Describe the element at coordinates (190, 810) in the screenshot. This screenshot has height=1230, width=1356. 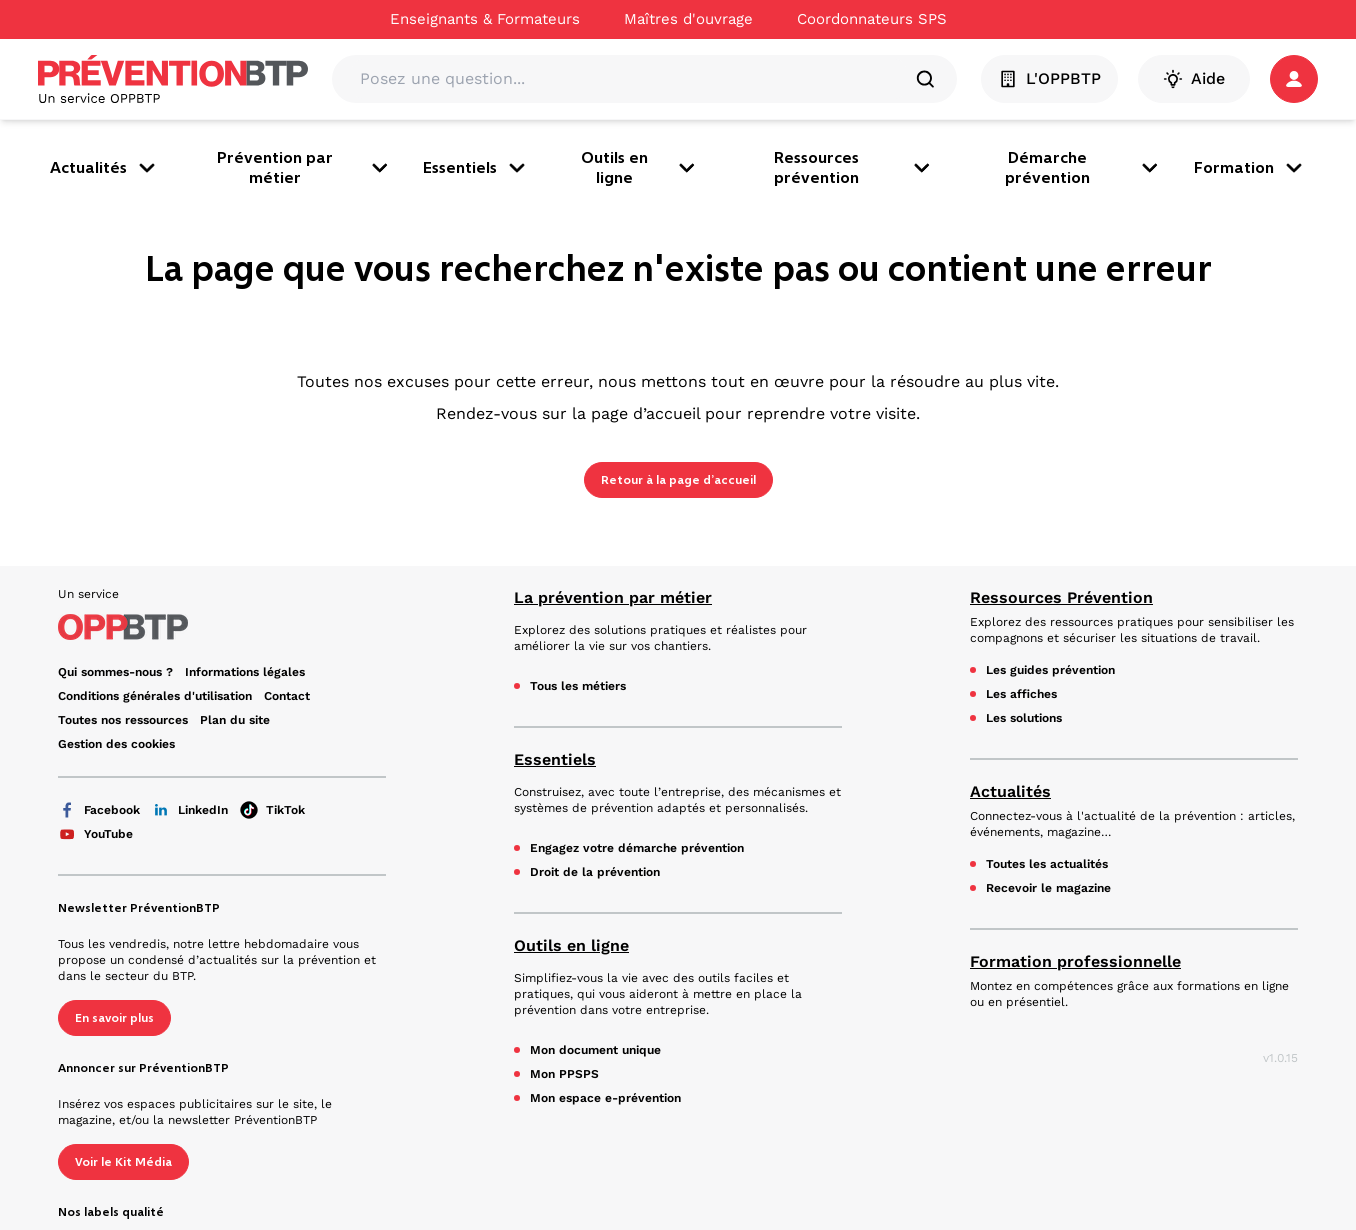
I see `LinkedIn` at that location.